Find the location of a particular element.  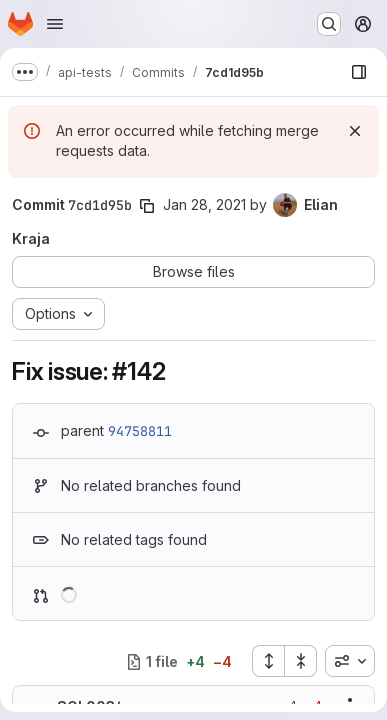

[Show file browser] is located at coordinates (359, 72).